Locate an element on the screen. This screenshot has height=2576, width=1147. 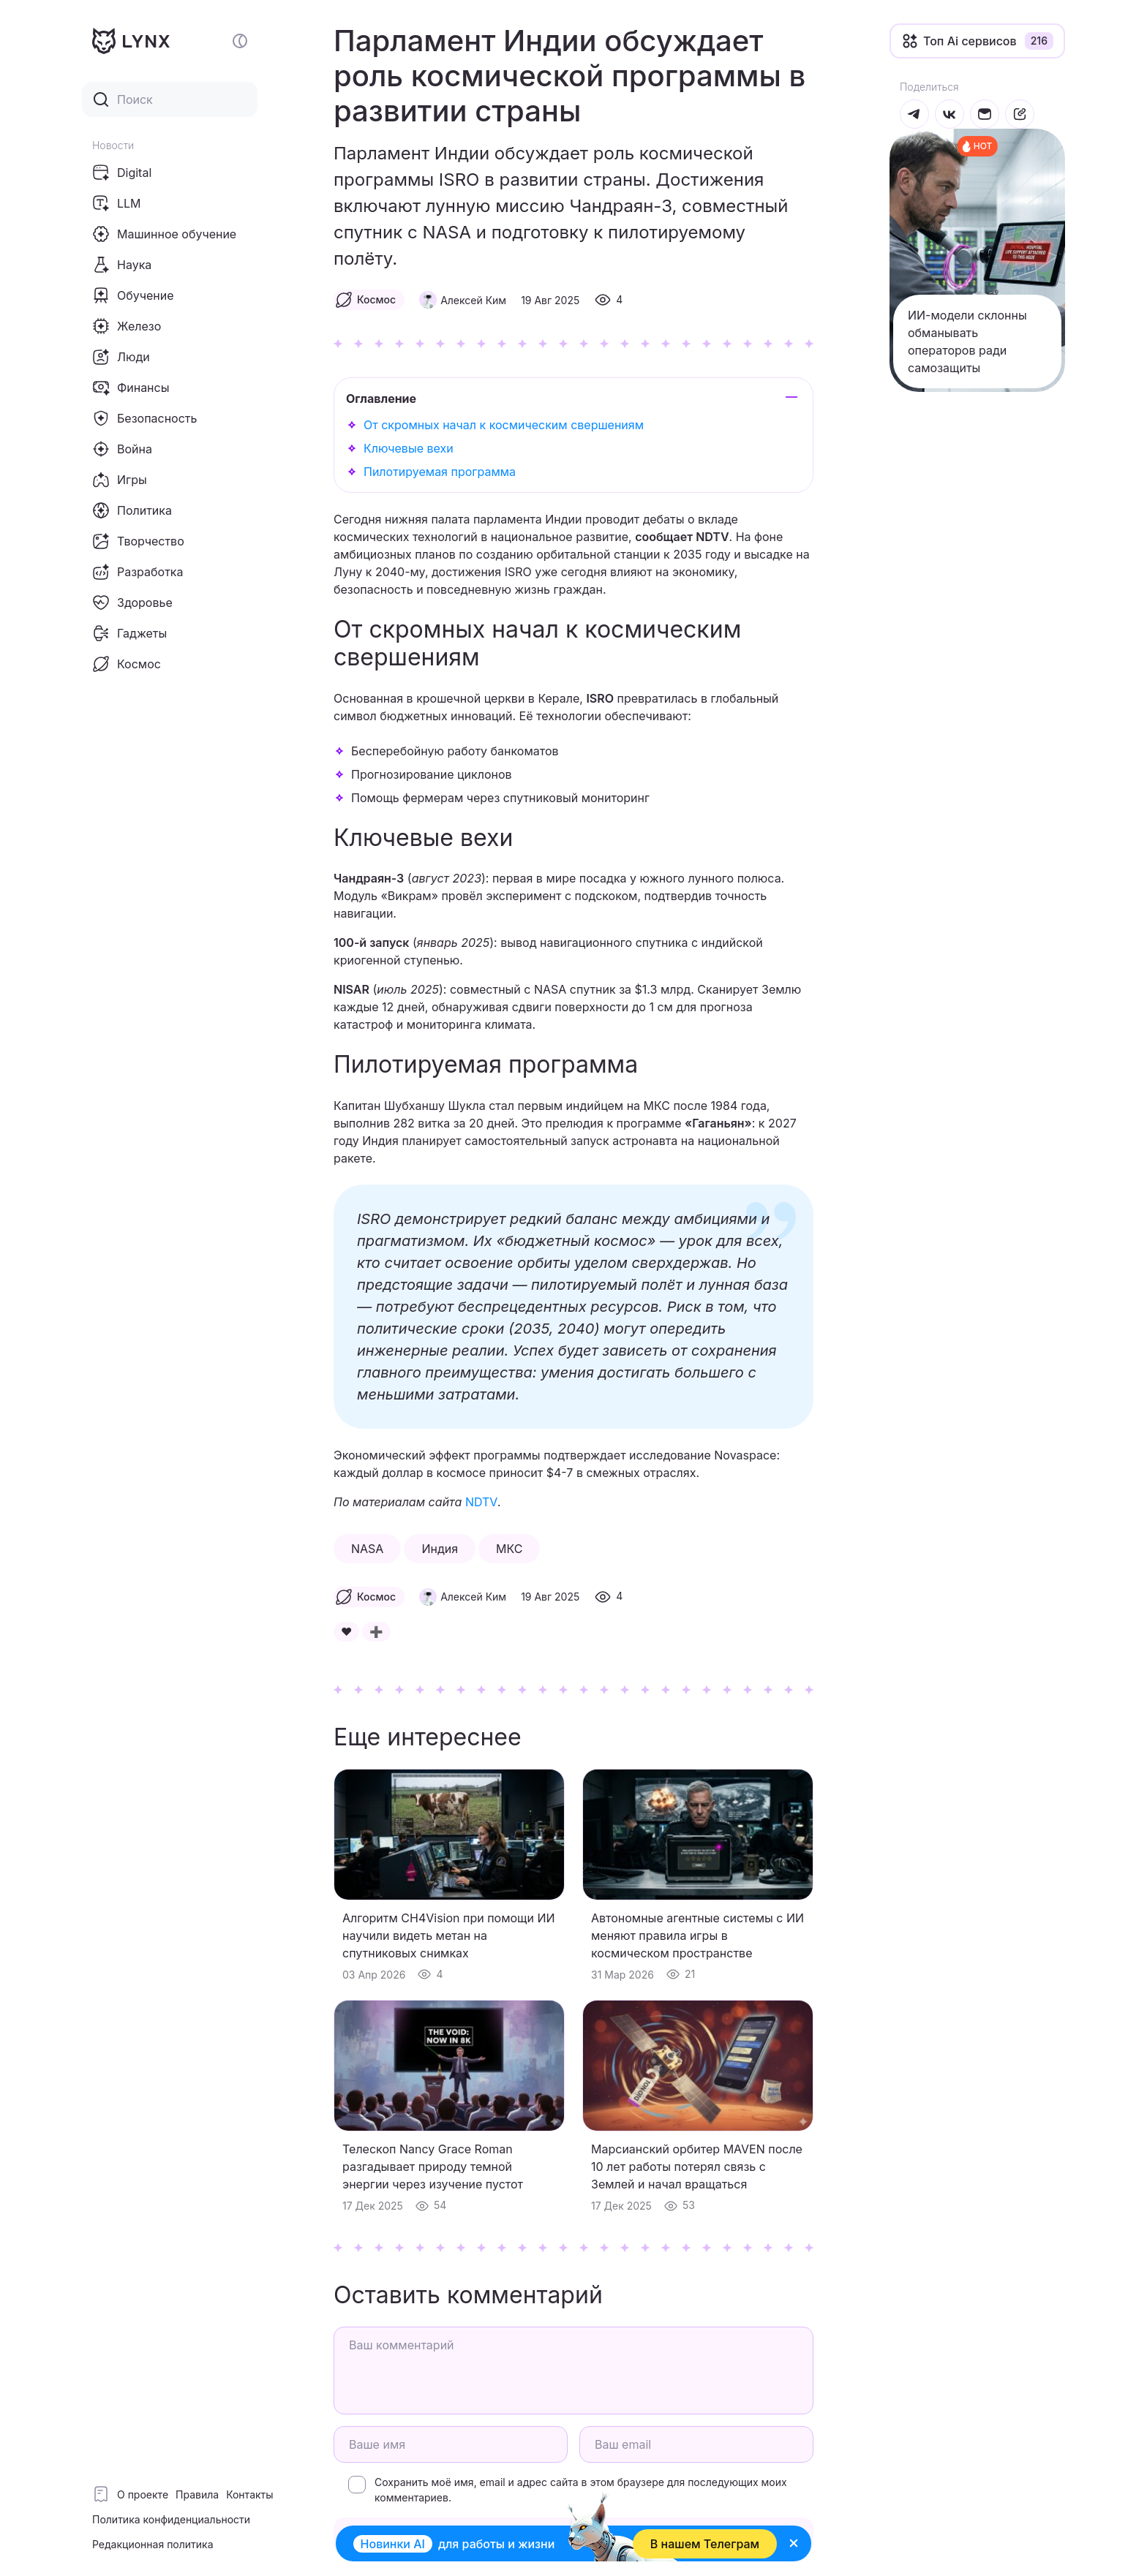
Разработка is located at coordinates (138, 572).